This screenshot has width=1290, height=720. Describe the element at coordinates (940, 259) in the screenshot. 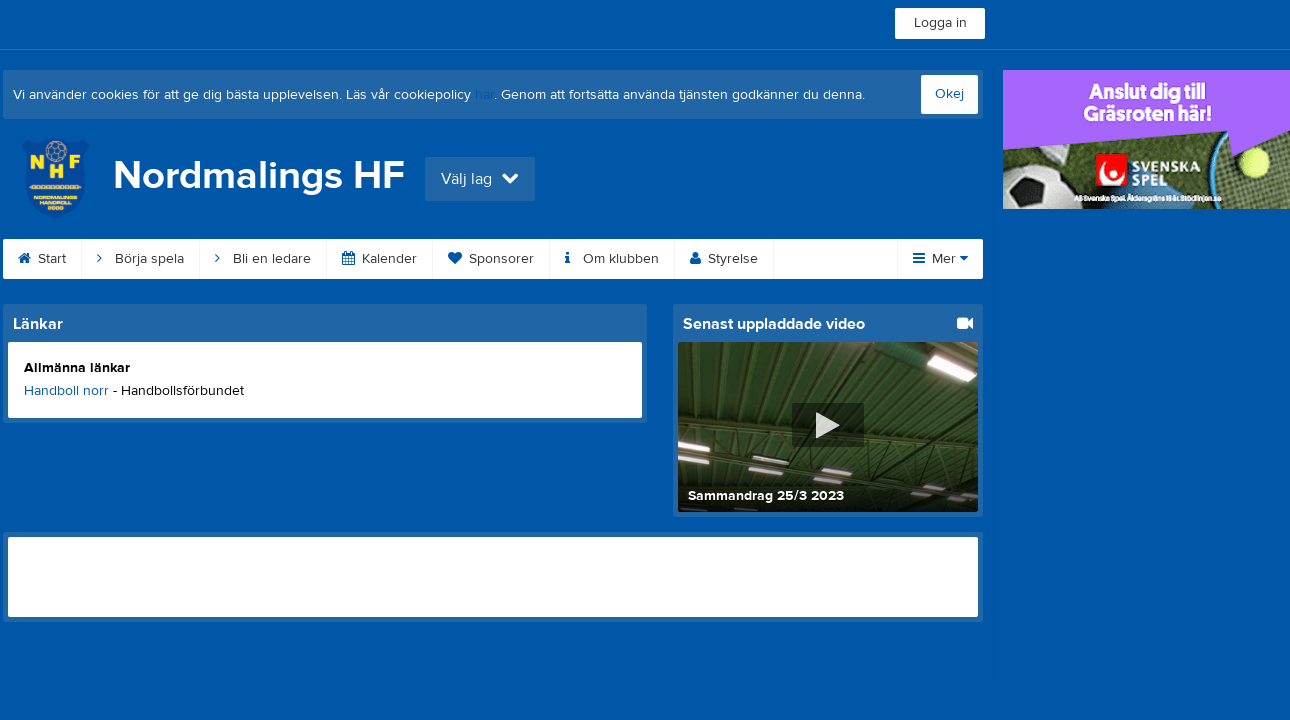

I see `Mer` at that location.